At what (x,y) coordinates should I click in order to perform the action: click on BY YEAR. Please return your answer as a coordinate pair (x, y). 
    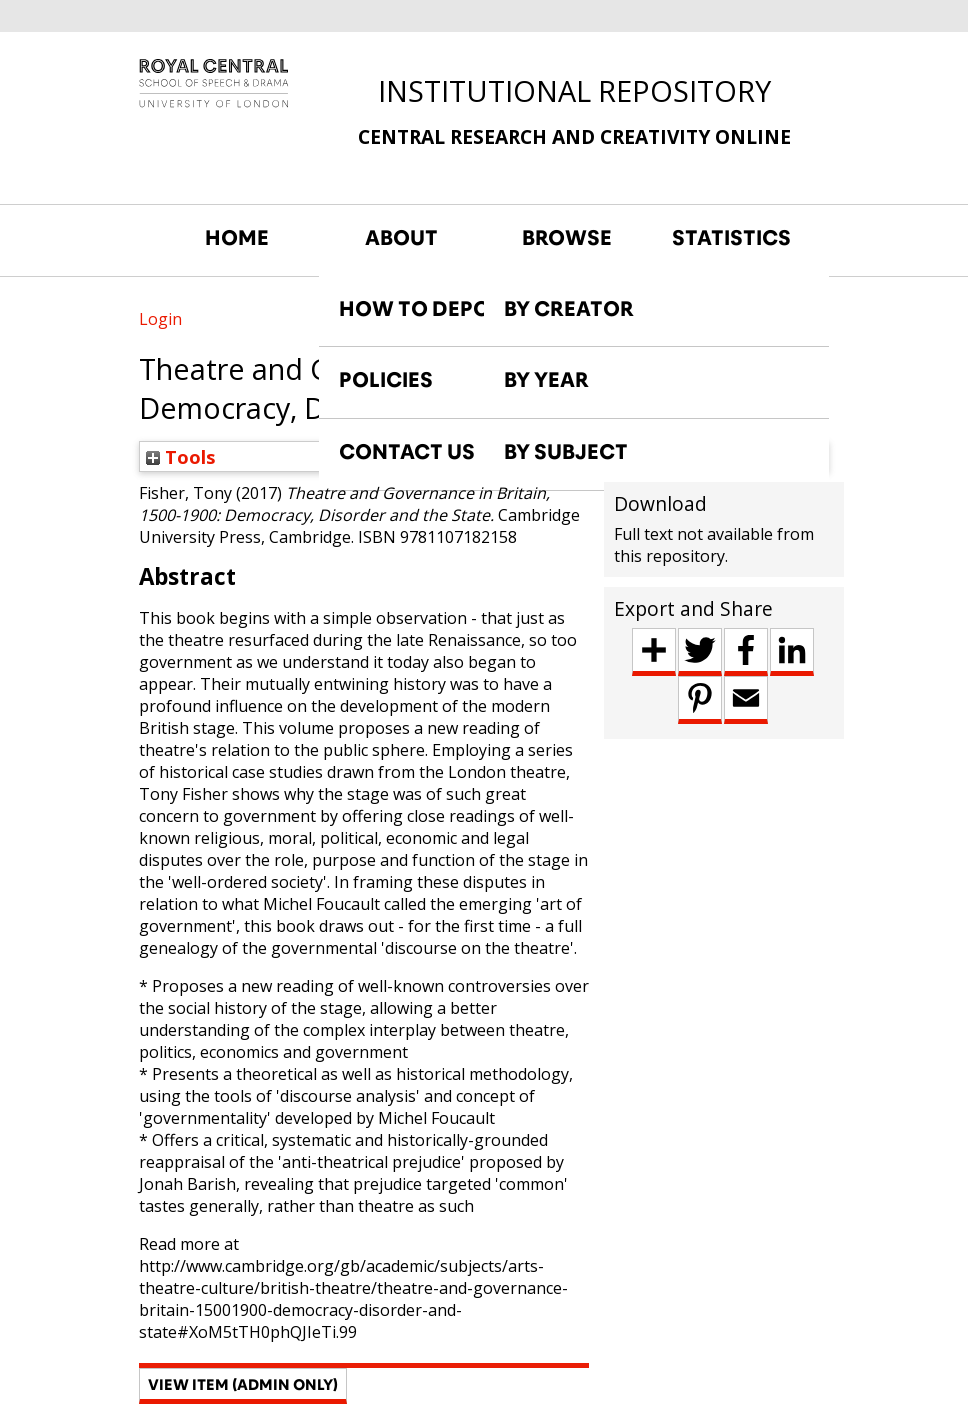
    Looking at the image, I should click on (546, 380).